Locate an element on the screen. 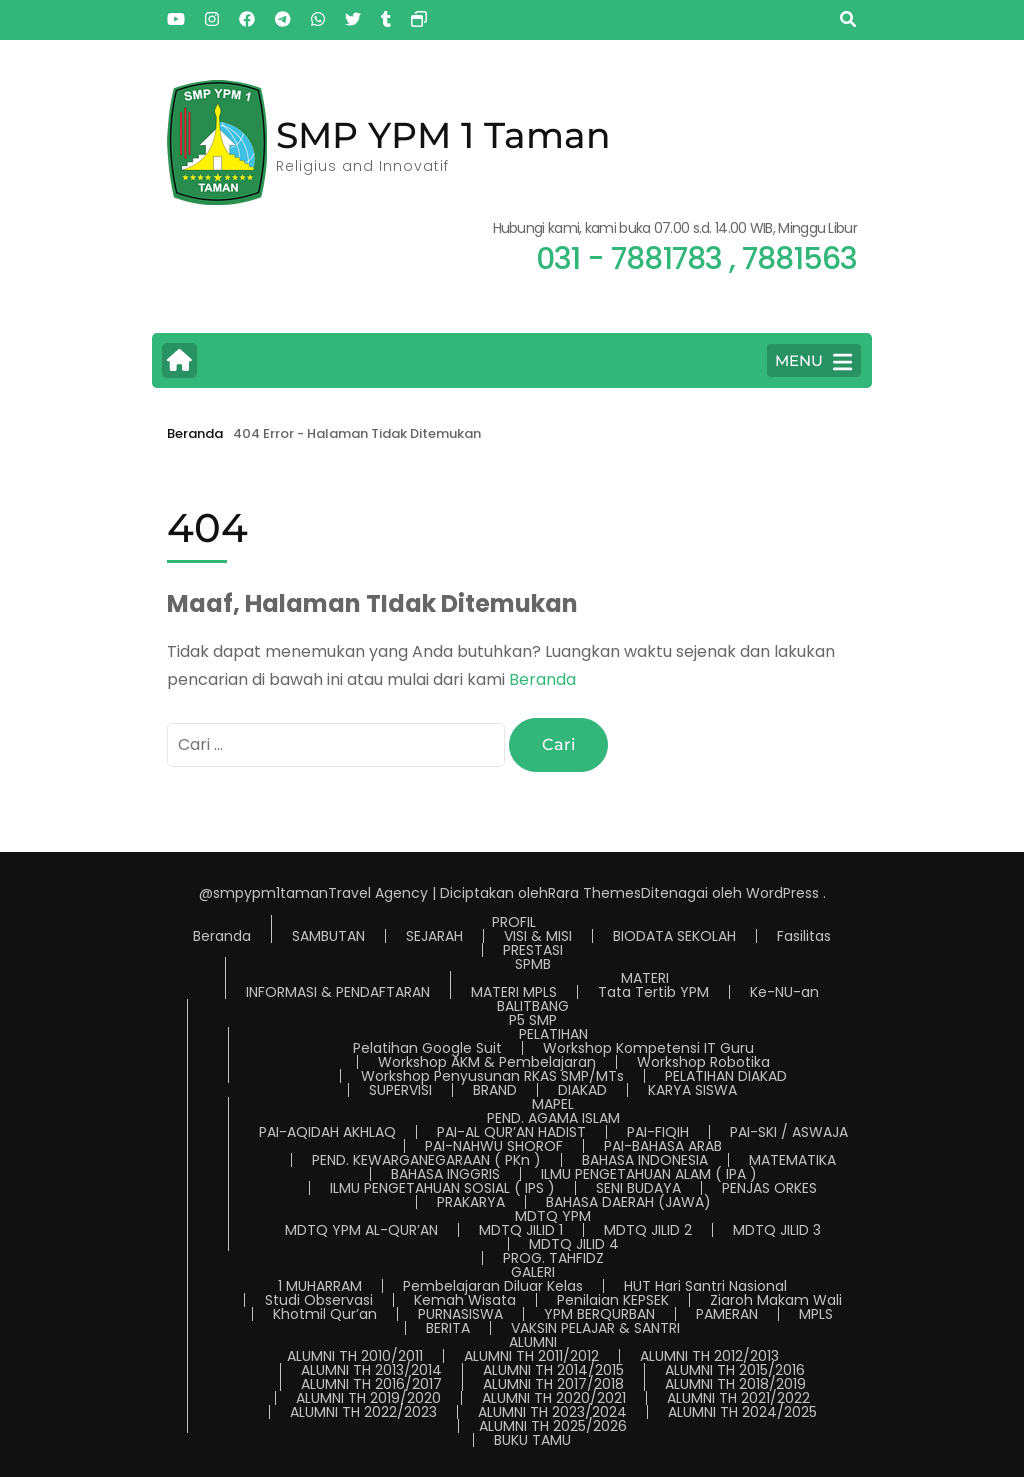 This screenshot has width=1024, height=1477. WordPress is located at coordinates (782, 893).